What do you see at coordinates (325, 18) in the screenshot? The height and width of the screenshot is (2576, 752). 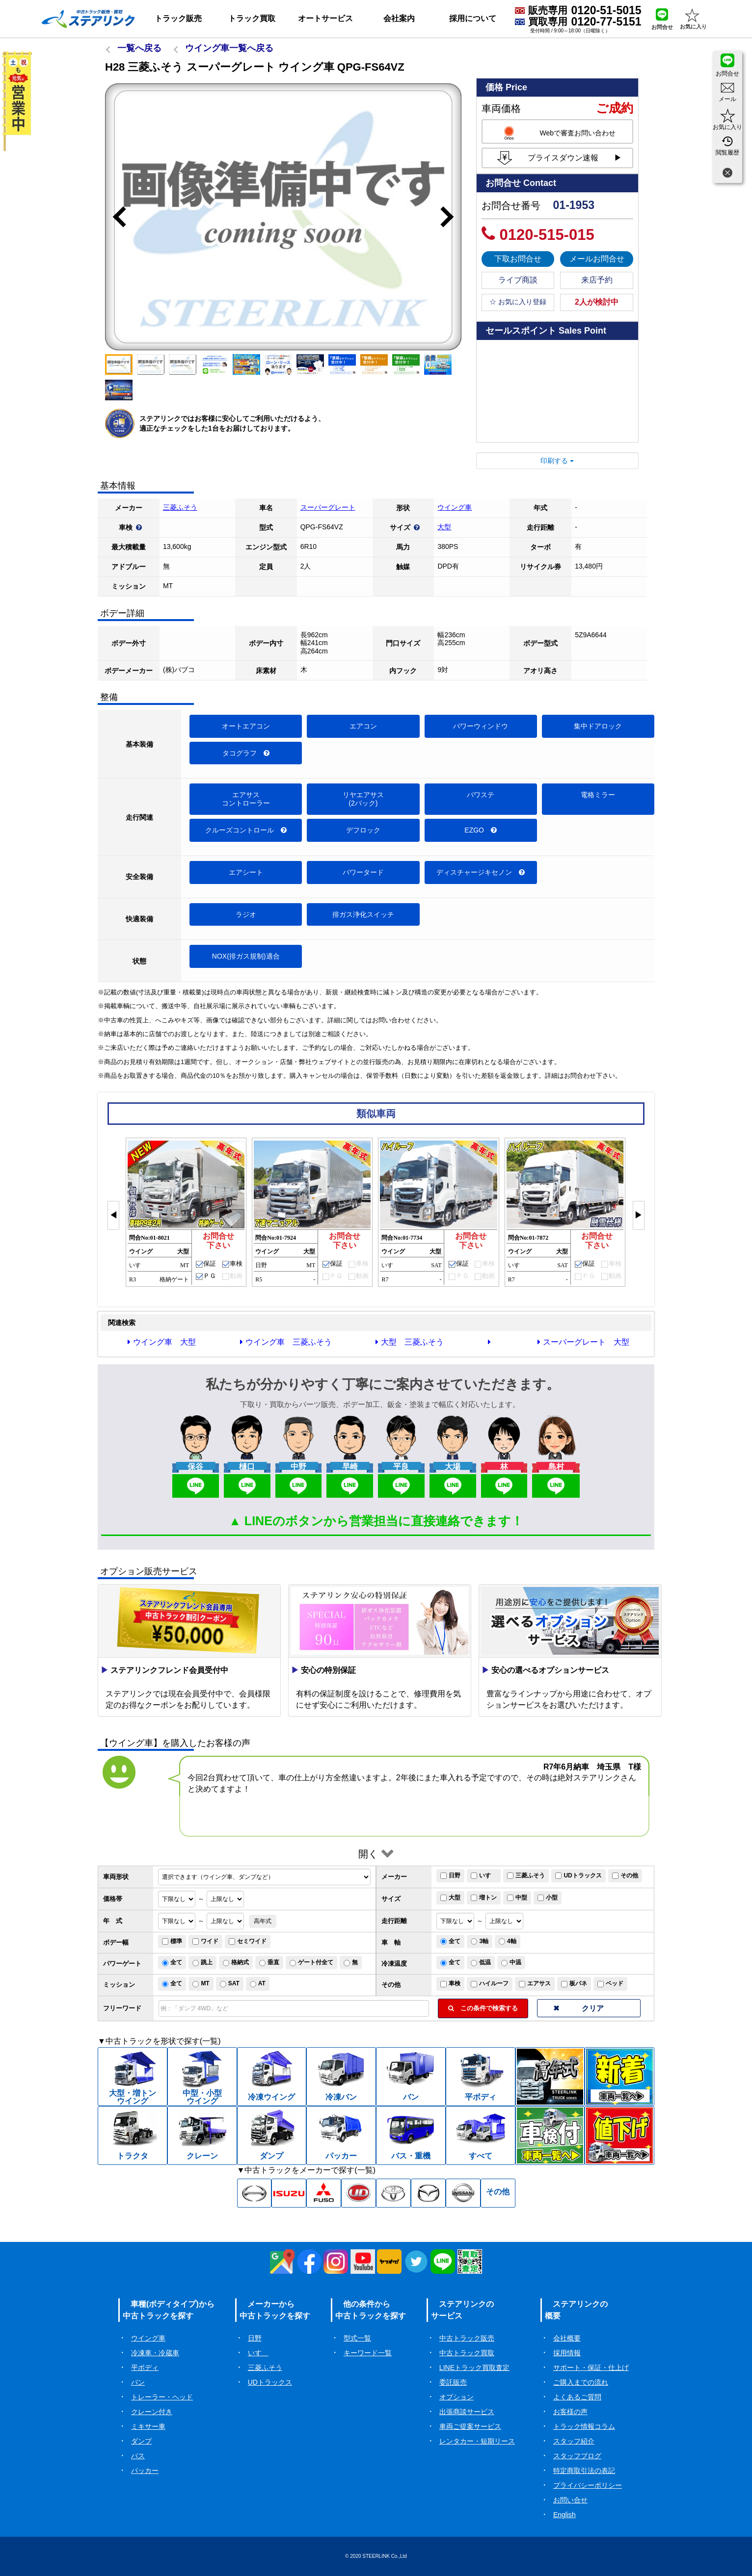 I see `オートサービス [button]` at bounding box center [325, 18].